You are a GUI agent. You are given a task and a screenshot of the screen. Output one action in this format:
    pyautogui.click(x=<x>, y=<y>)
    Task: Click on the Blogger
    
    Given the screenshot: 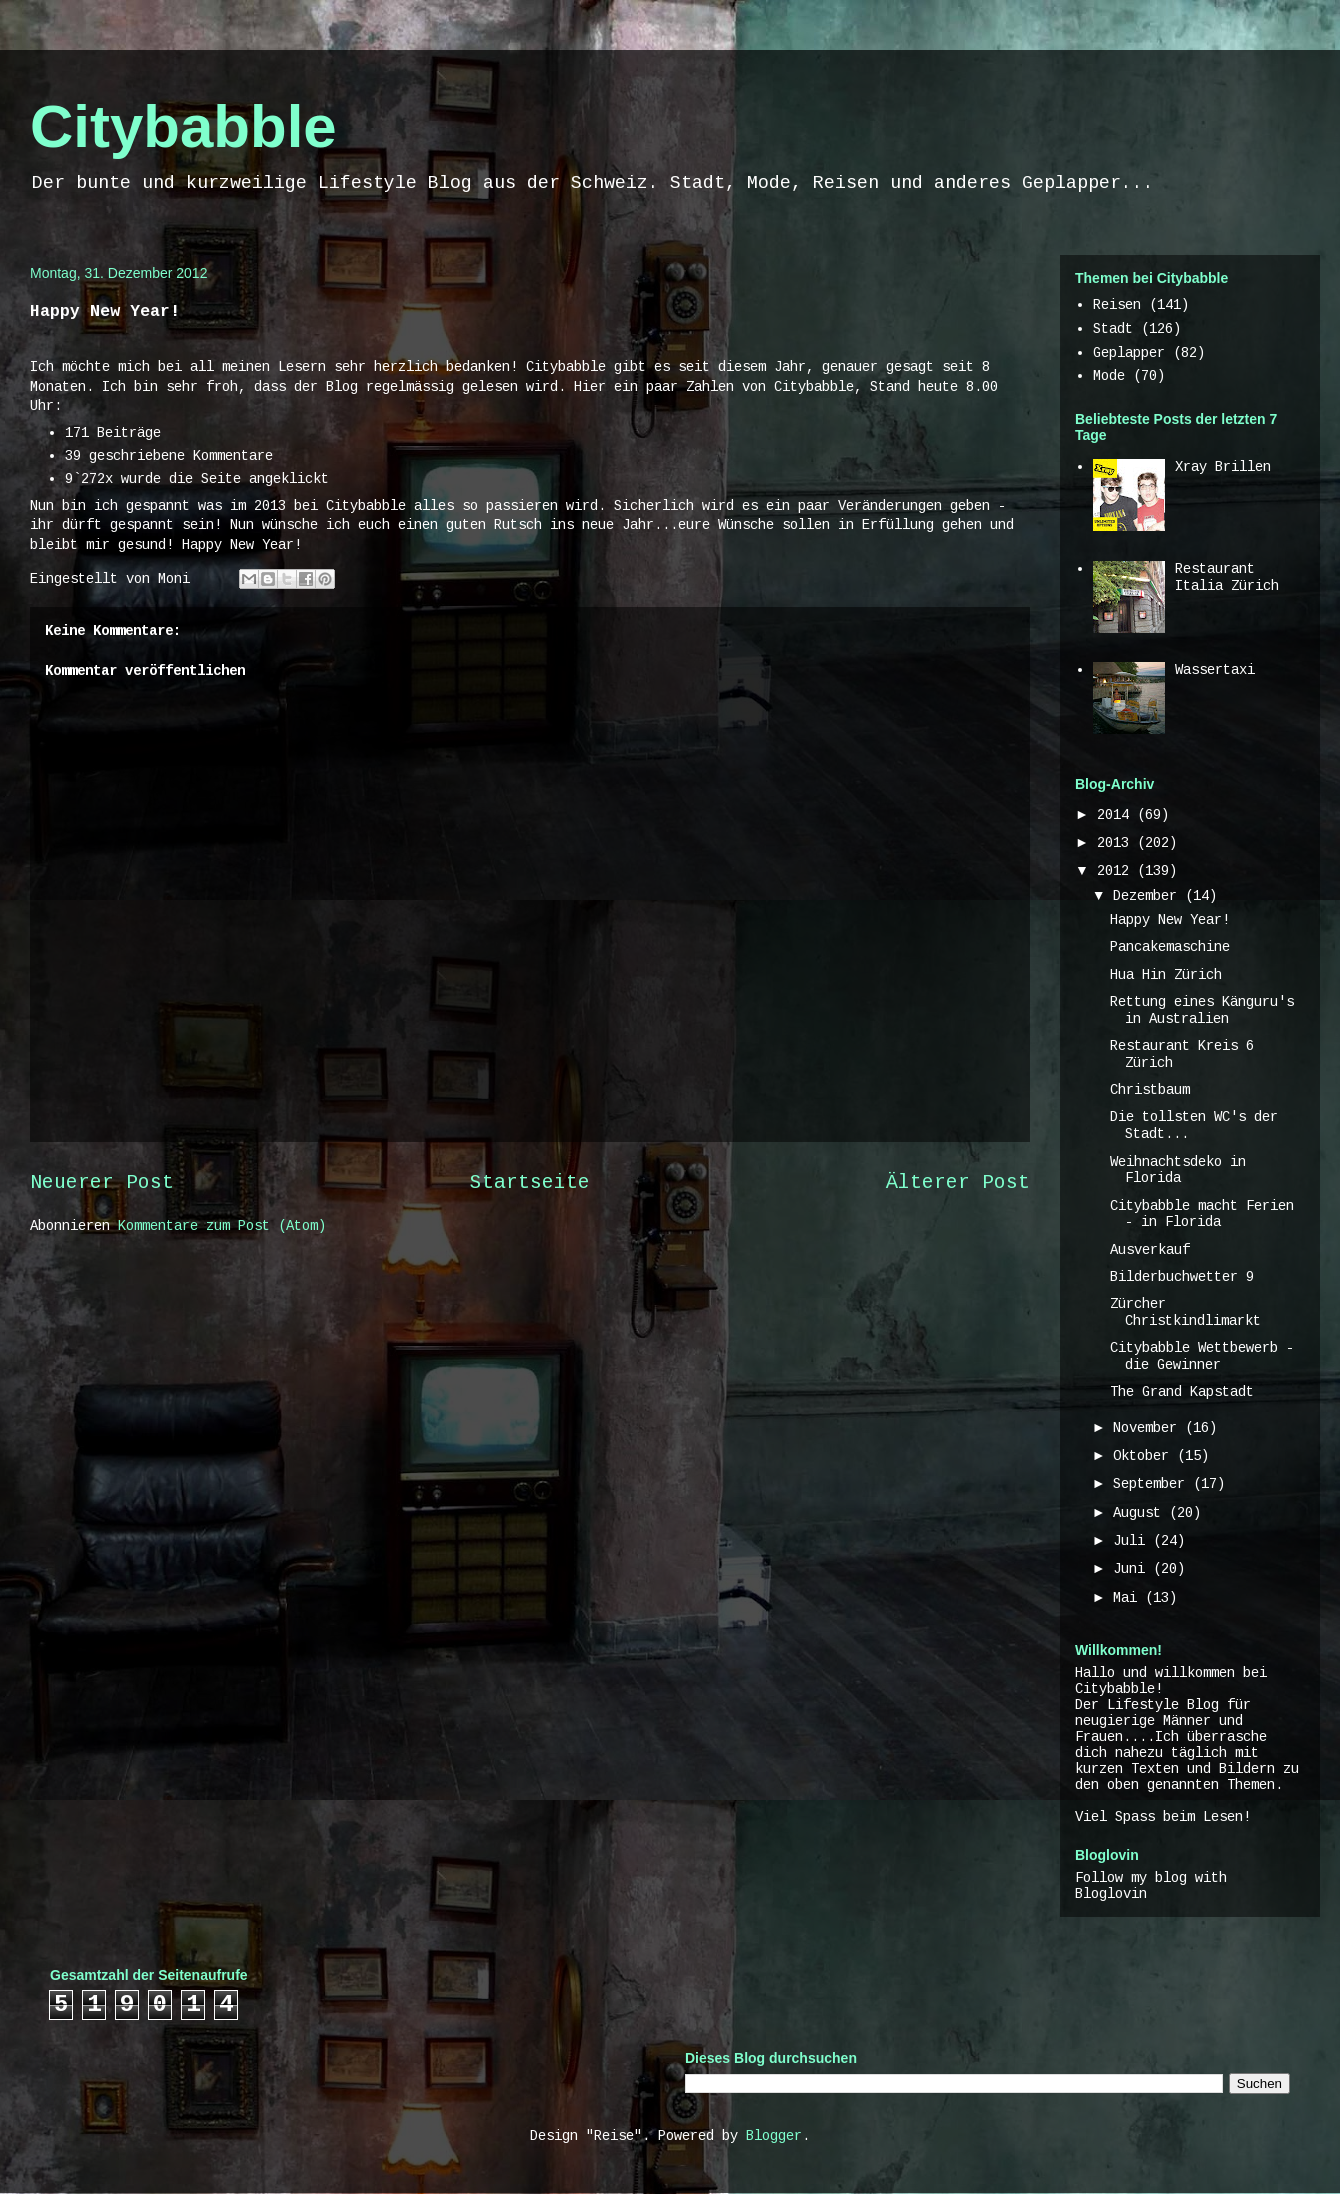 What is the action you would take?
    pyautogui.click(x=774, y=2136)
    